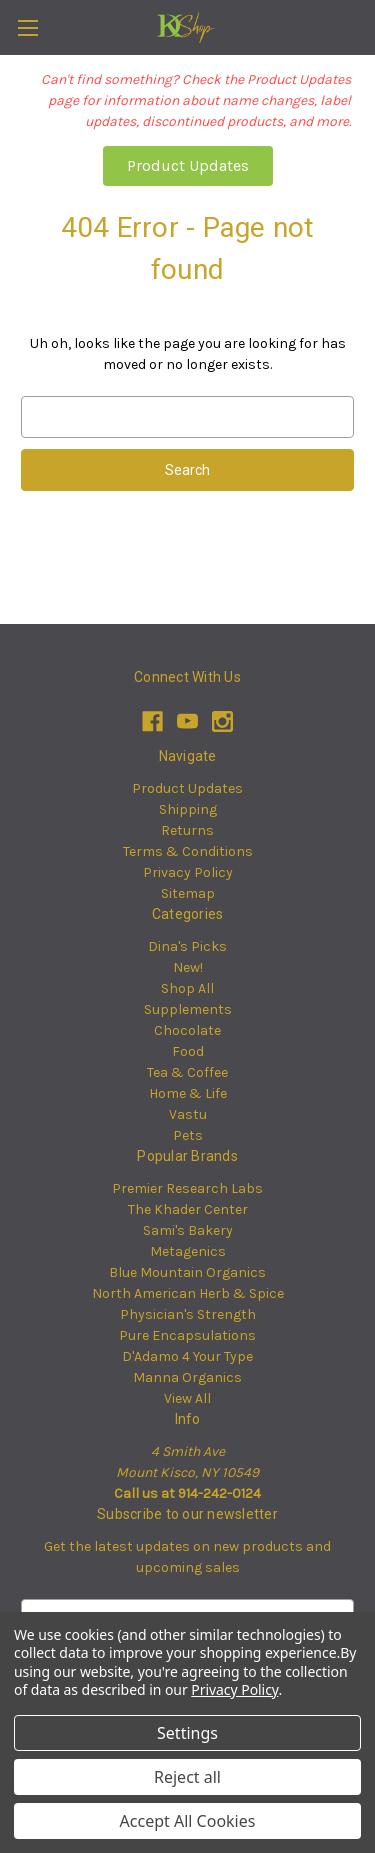 The image size is (375, 1853). What do you see at coordinates (187, 946) in the screenshot?
I see `Dina's Picks` at bounding box center [187, 946].